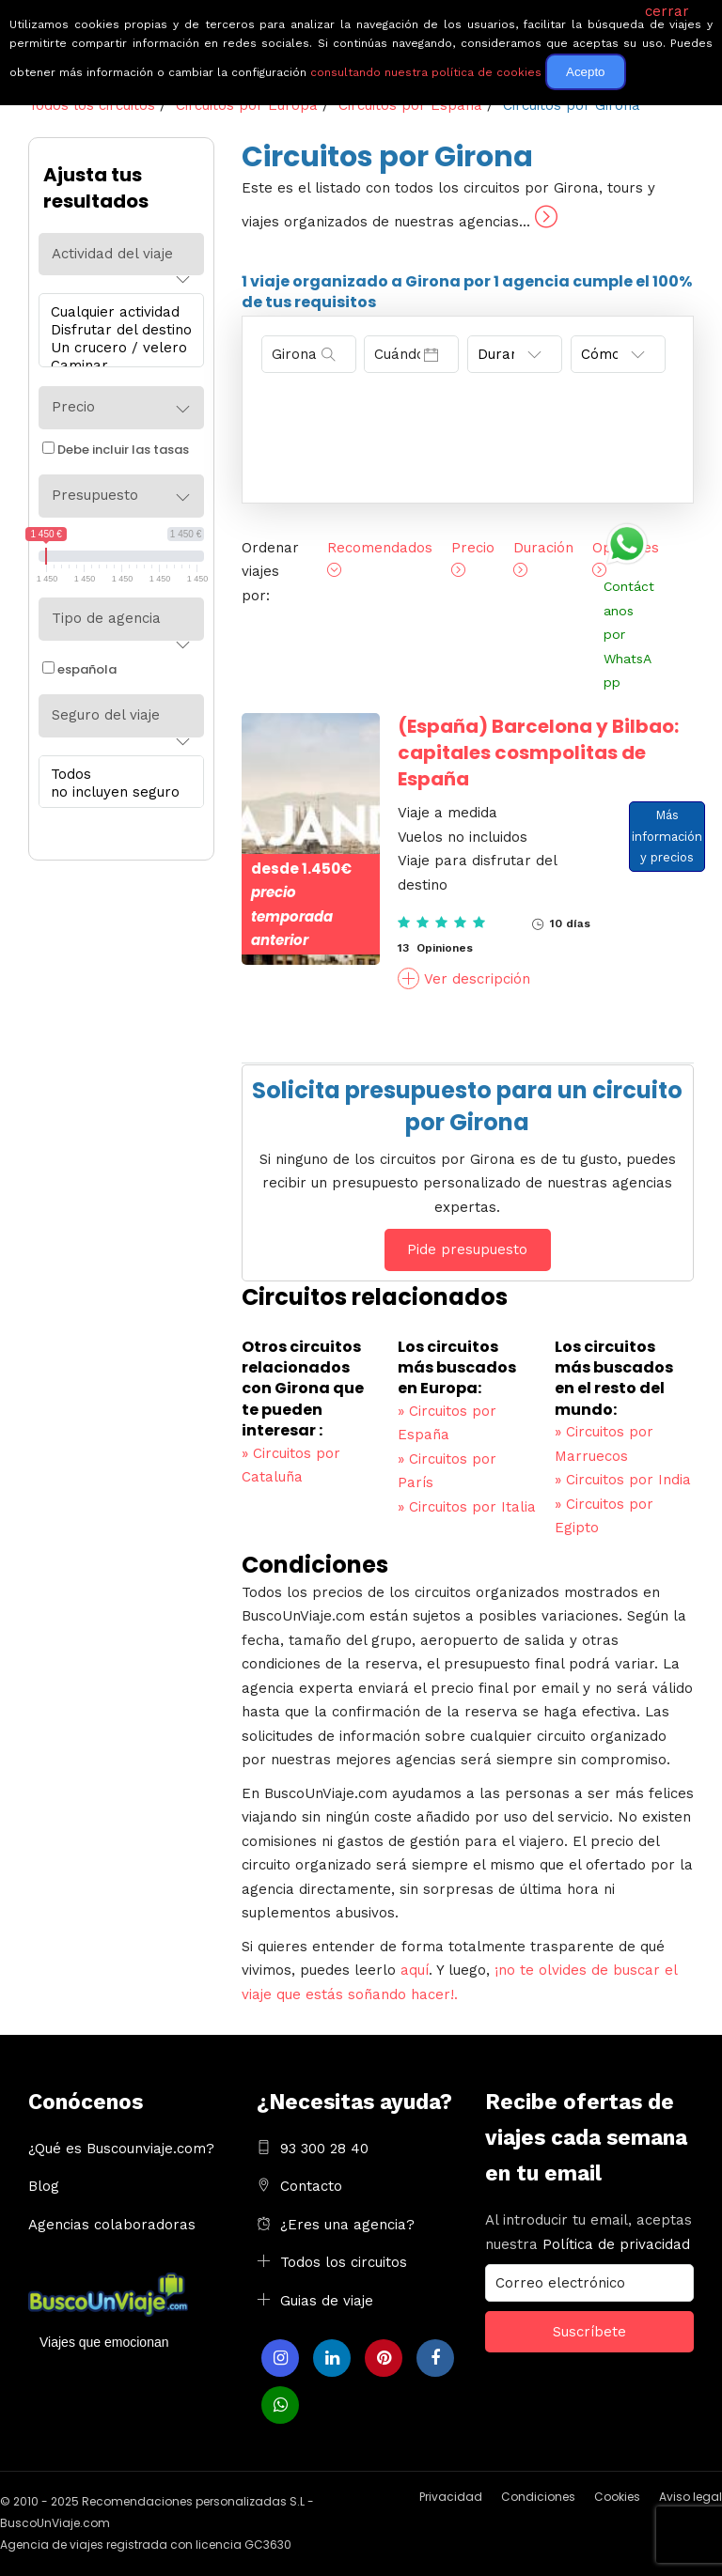 The width and height of the screenshot is (722, 2576). I want to click on Condiciones, so click(538, 2497).